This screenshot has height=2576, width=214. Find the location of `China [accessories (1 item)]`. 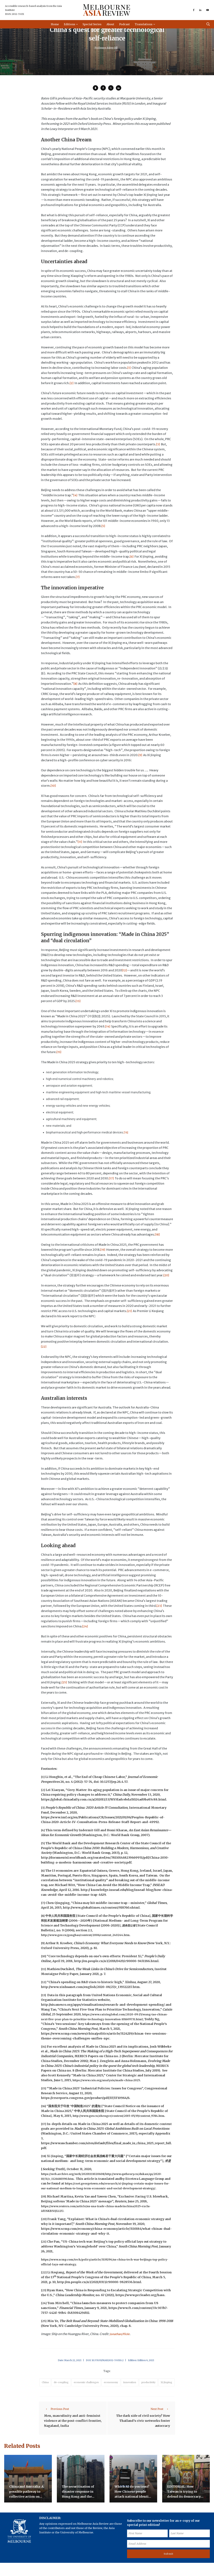

China [accessories (1 item)] is located at coordinates (45, 2396).